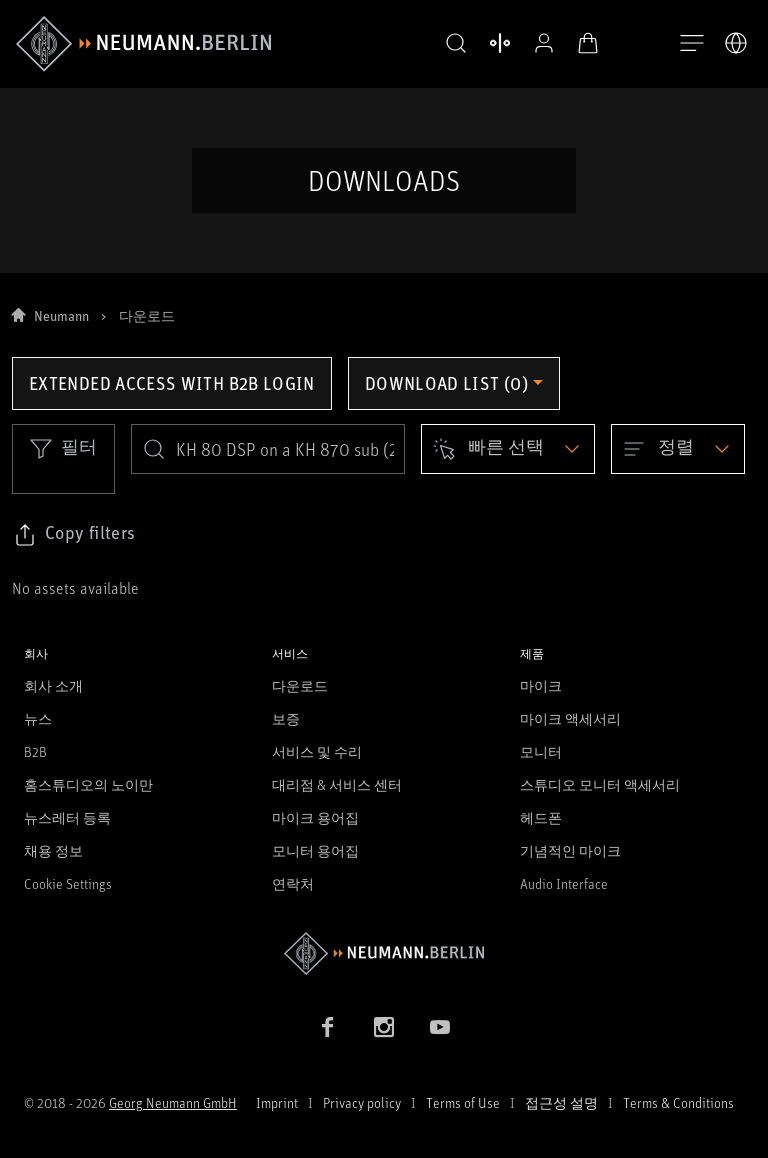 Image resolution: width=768 pixels, height=1158 pixels. Describe the element at coordinates (384, 1027) in the screenshot. I see `[Instagram link]` at that location.